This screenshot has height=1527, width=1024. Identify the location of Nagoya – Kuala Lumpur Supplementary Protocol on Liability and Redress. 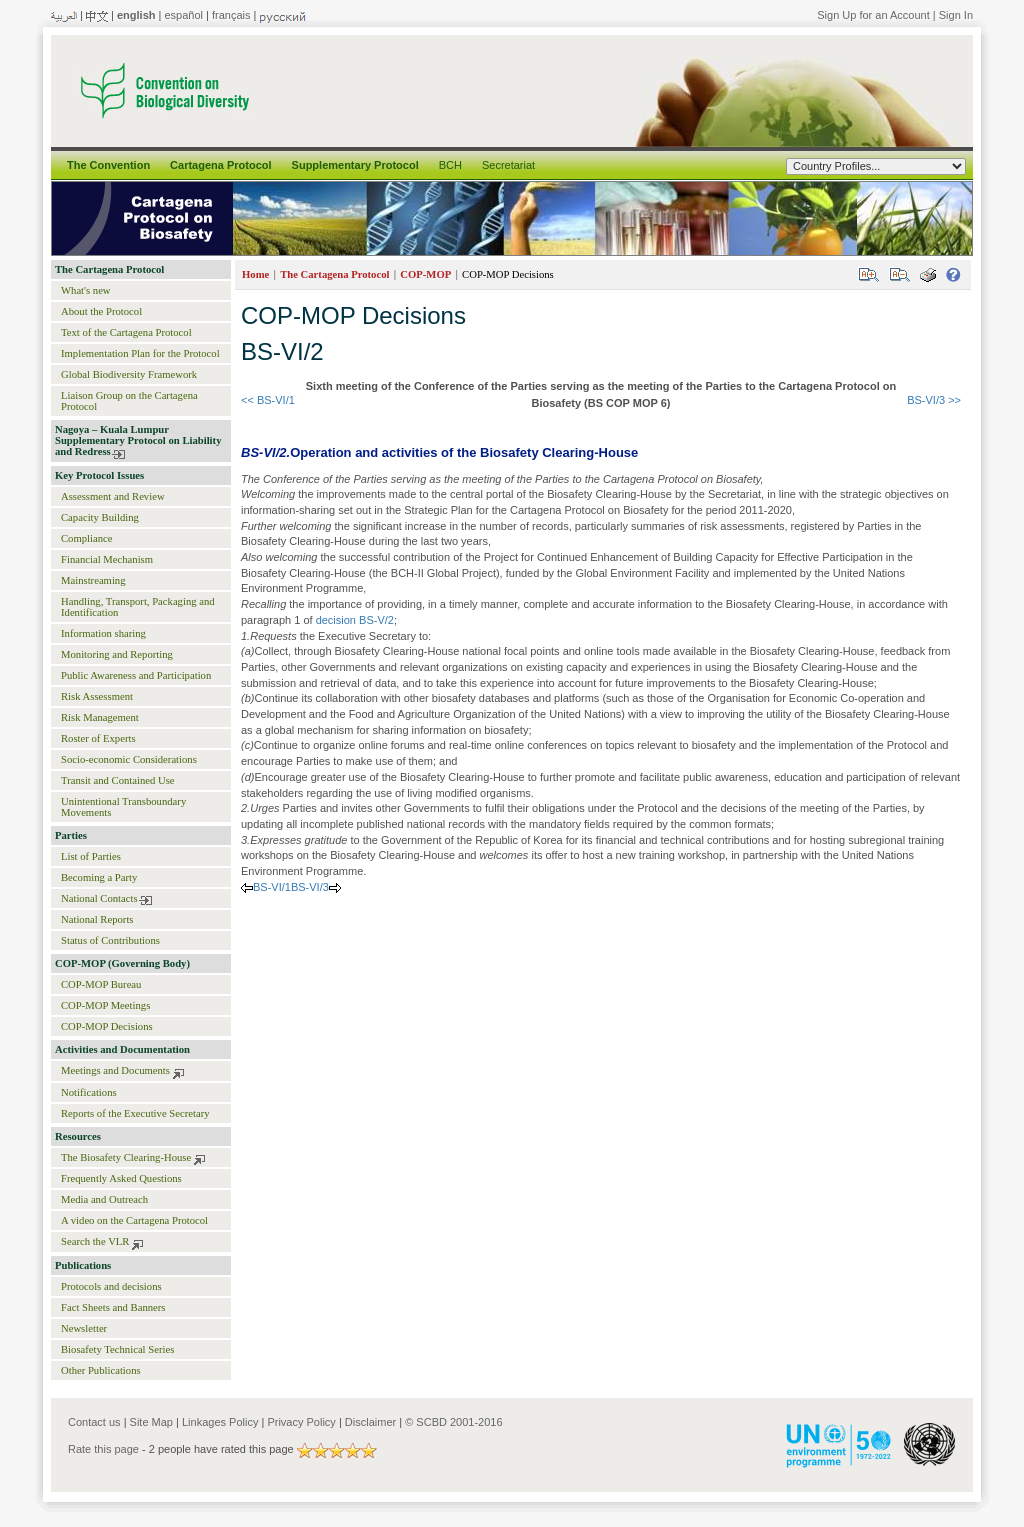
(138, 440).